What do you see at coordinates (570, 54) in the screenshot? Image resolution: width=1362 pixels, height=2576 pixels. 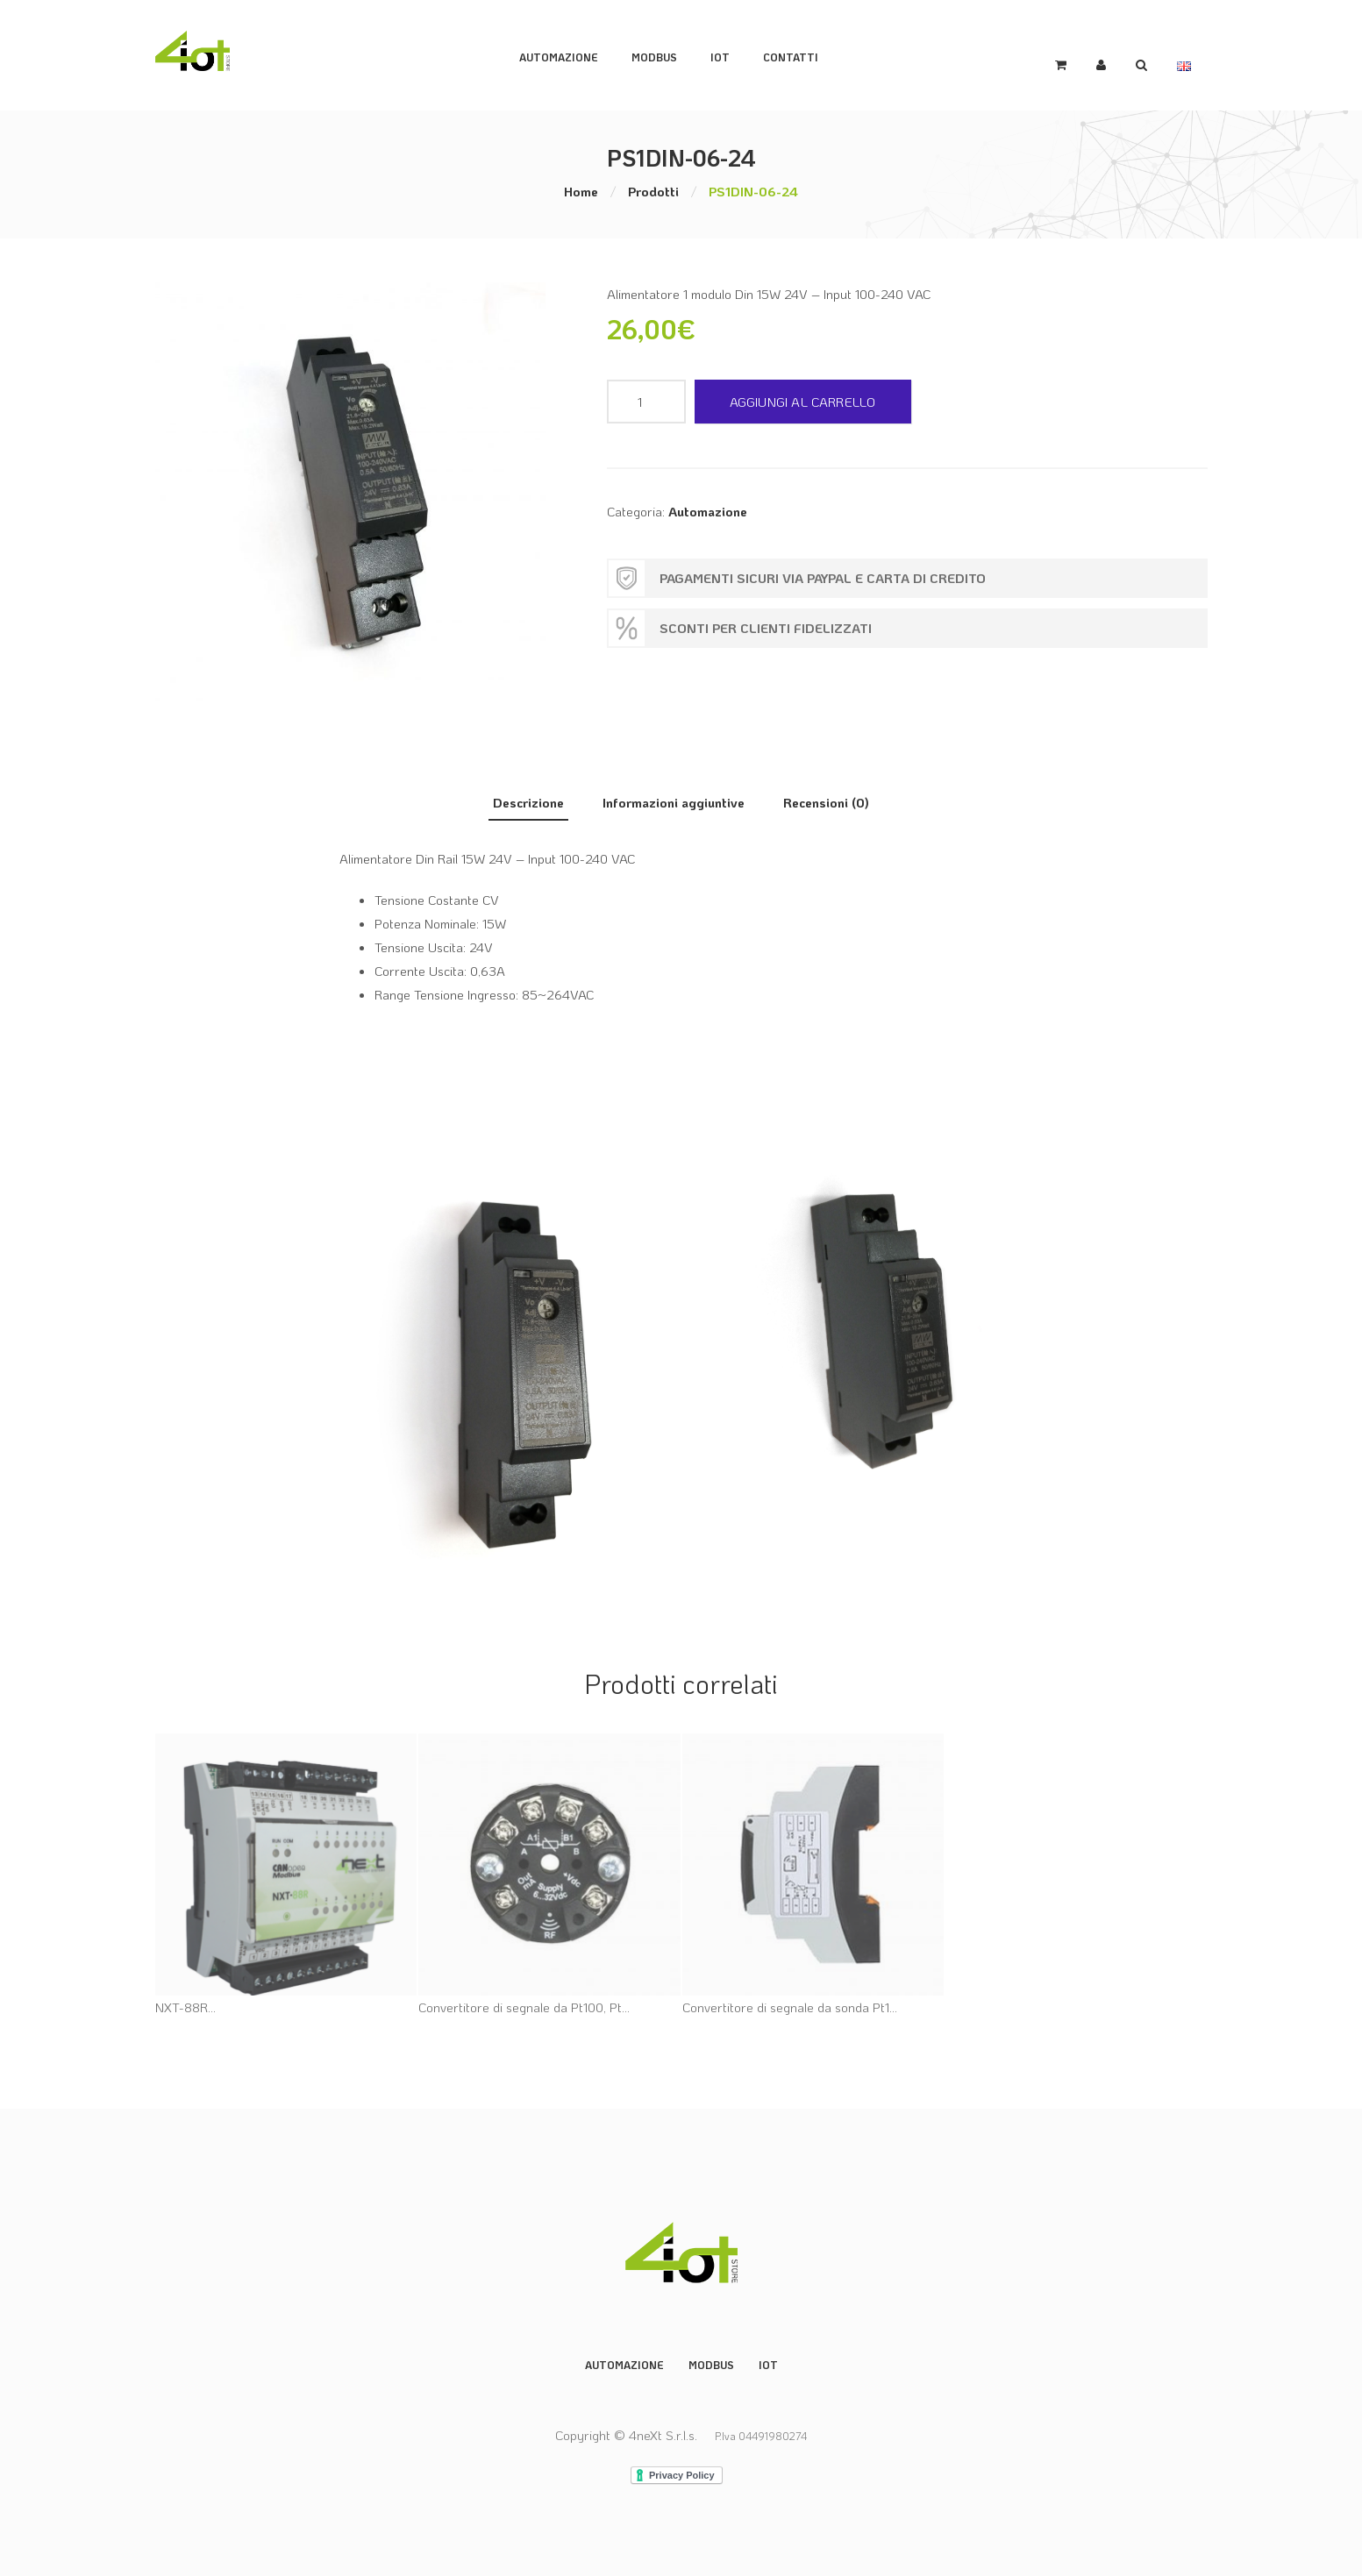 I see `Automazione` at bounding box center [570, 54].